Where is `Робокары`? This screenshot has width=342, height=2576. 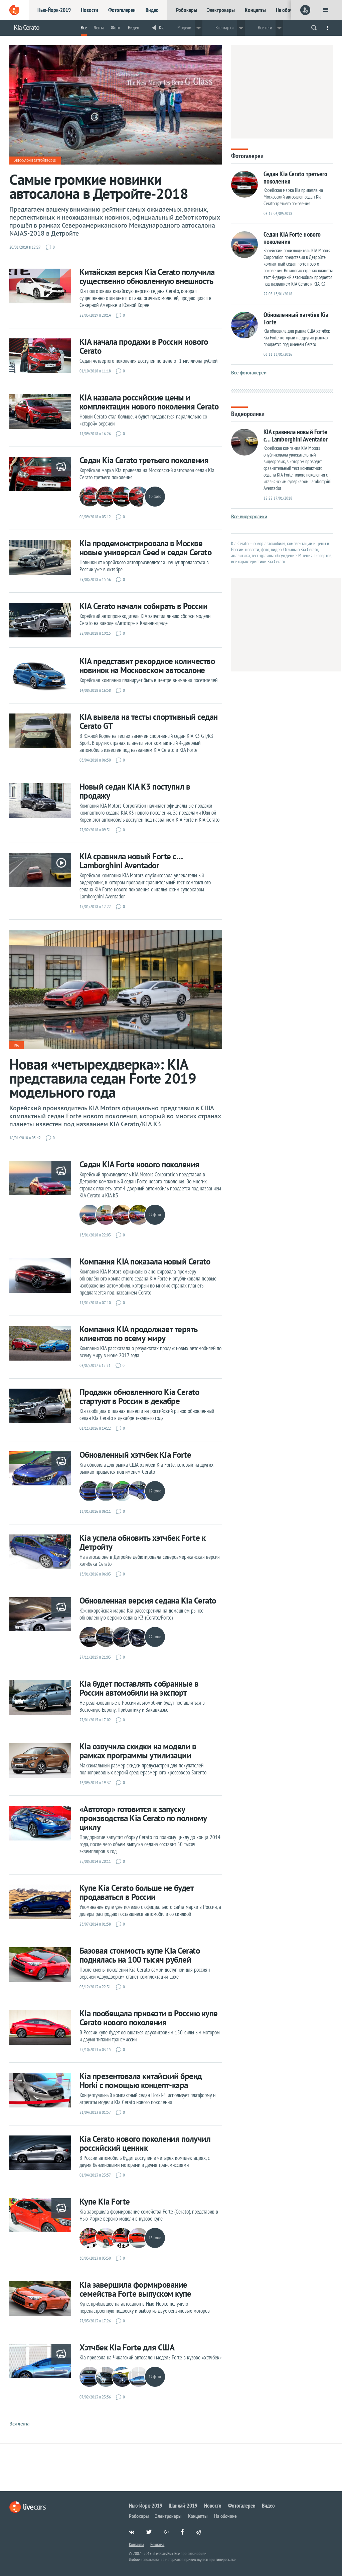
Робокары is located at coordinates (186, 10).